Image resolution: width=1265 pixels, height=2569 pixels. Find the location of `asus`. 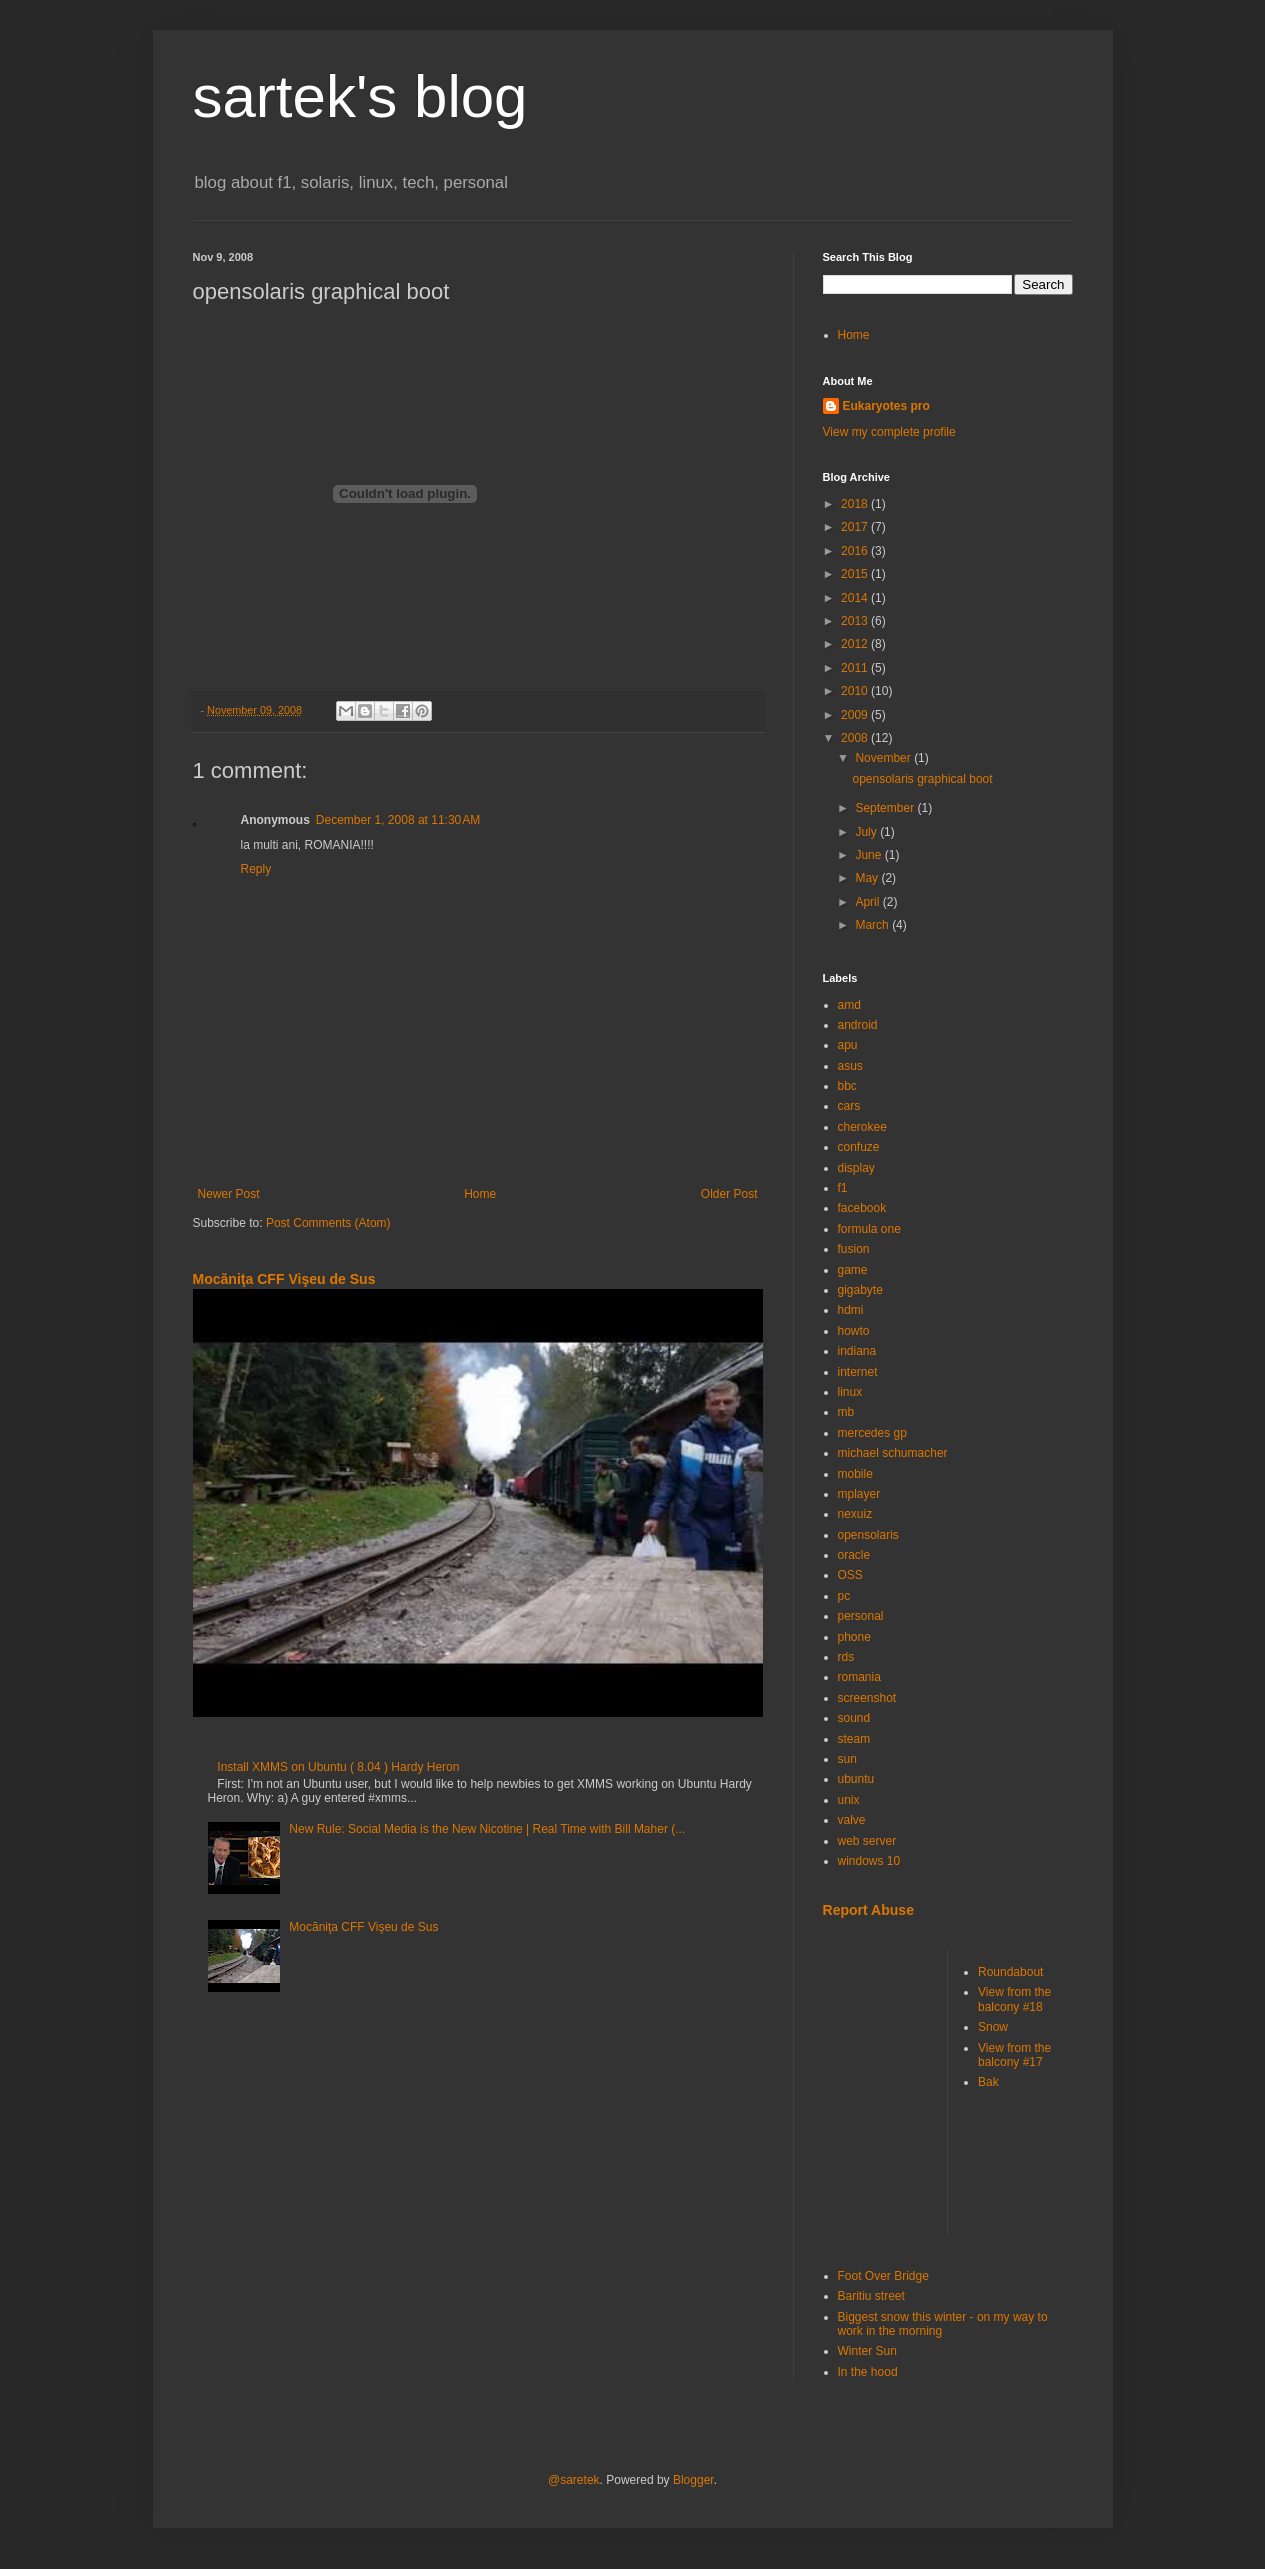

asus is located at coordinates (850, 1066).